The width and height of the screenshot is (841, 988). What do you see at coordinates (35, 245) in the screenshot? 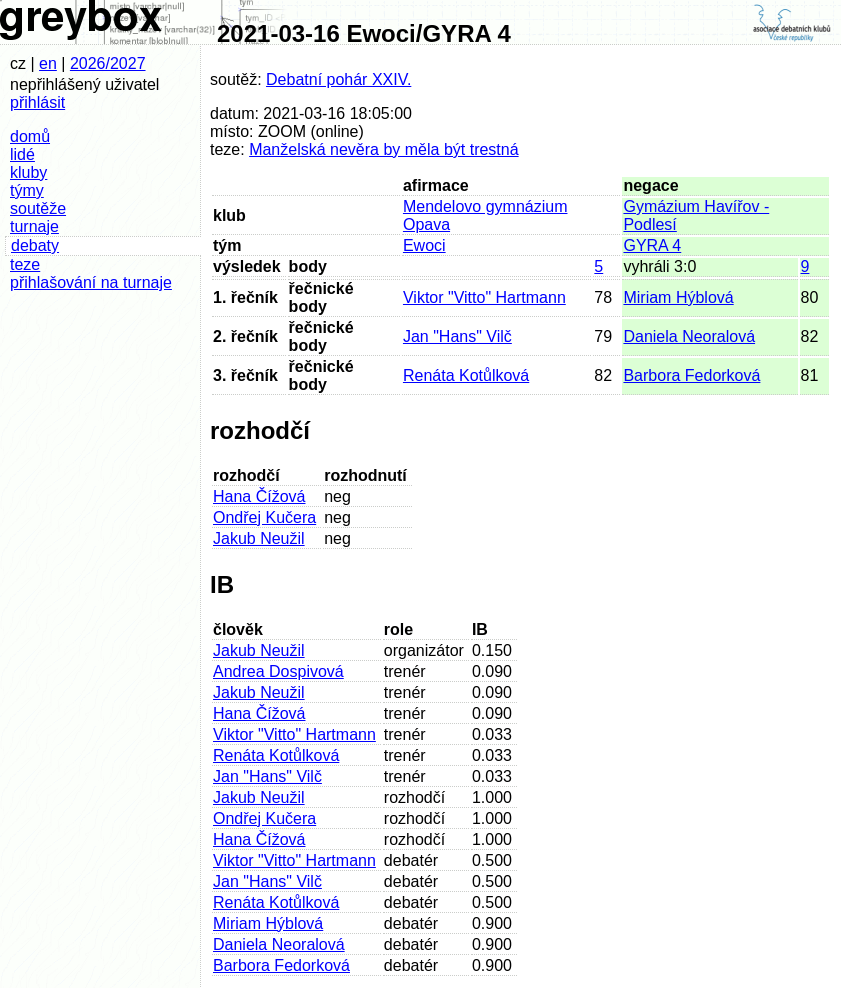
I see `debaty` at bounding box center [35, 245].